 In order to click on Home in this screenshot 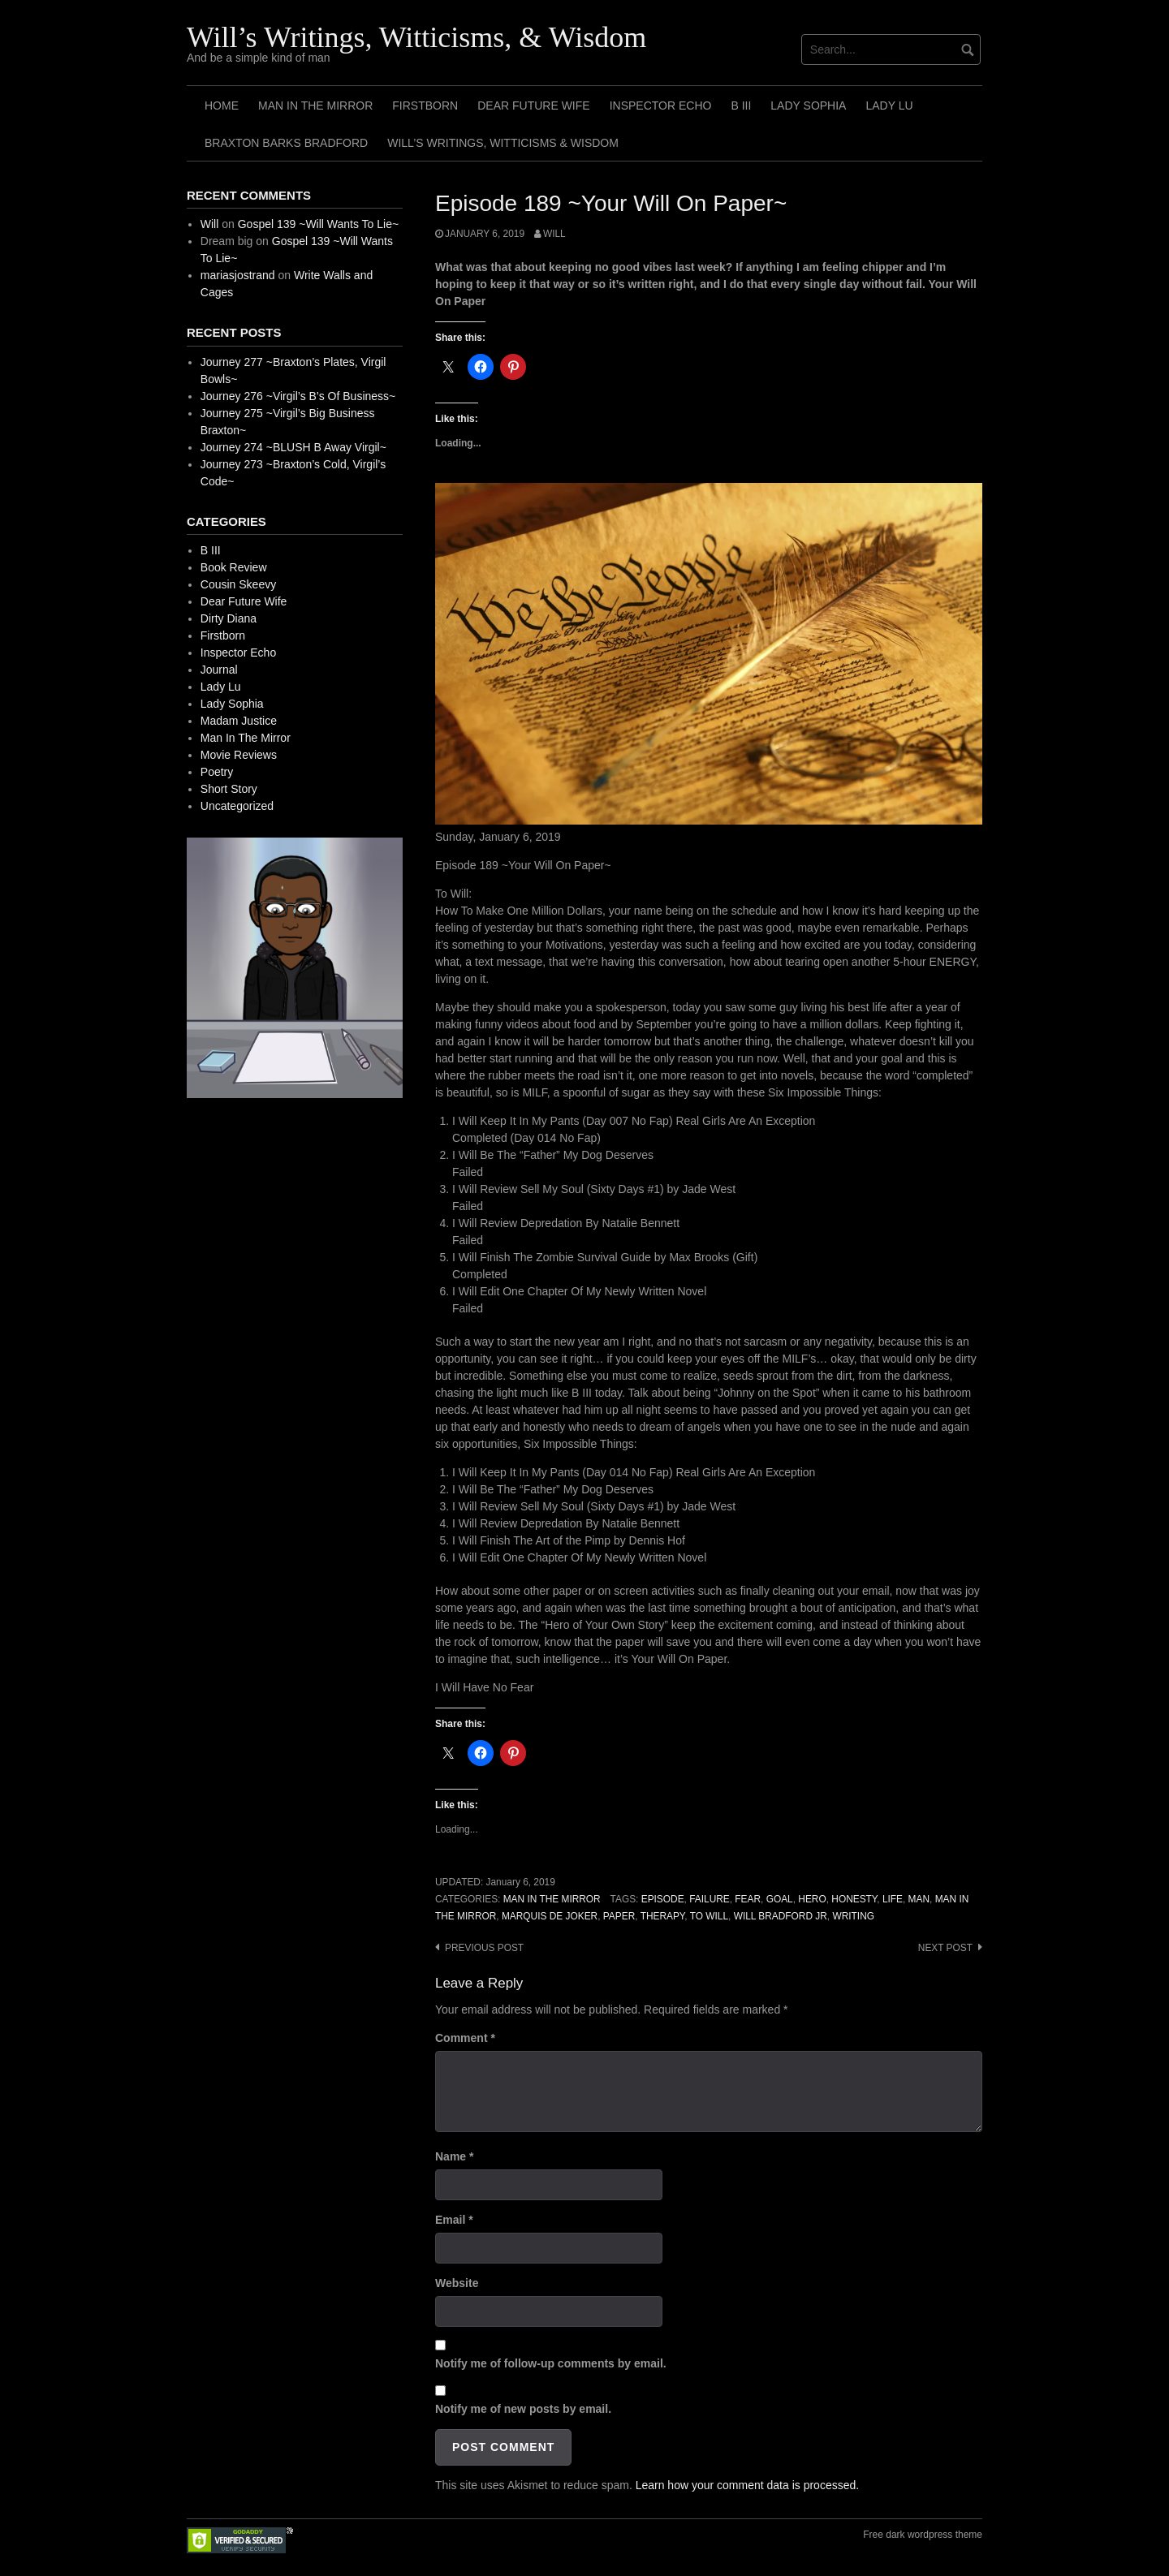, I will do `click(222, 105)`.